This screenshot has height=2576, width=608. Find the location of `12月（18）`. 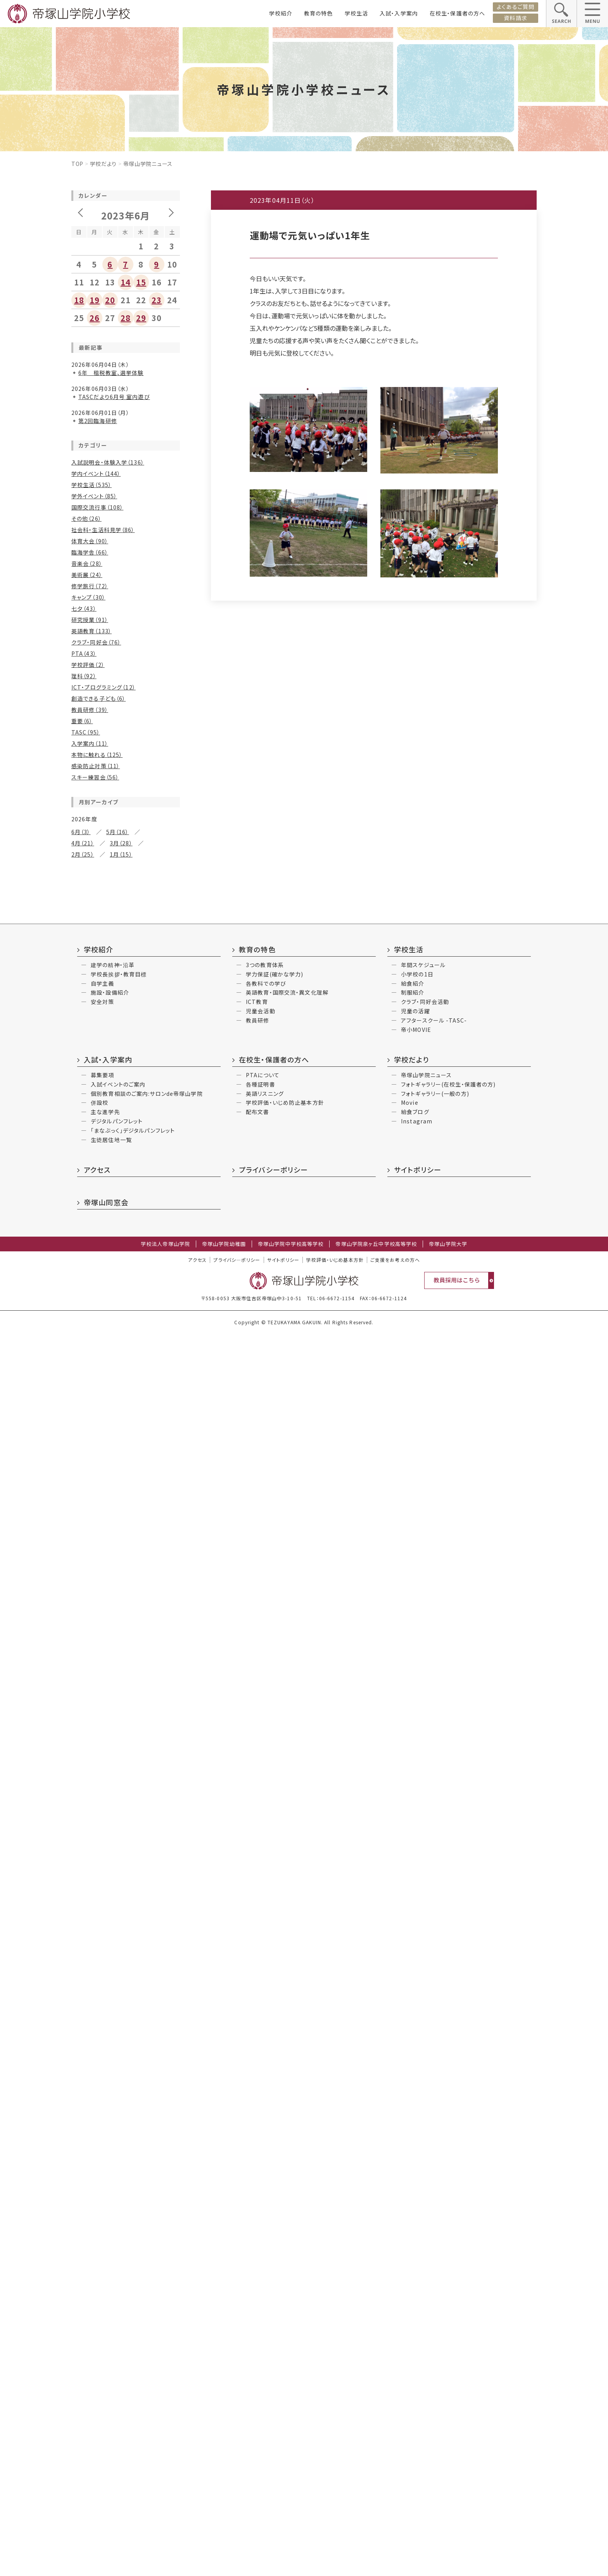

12月（18） is located at coordinates (84, 1138).